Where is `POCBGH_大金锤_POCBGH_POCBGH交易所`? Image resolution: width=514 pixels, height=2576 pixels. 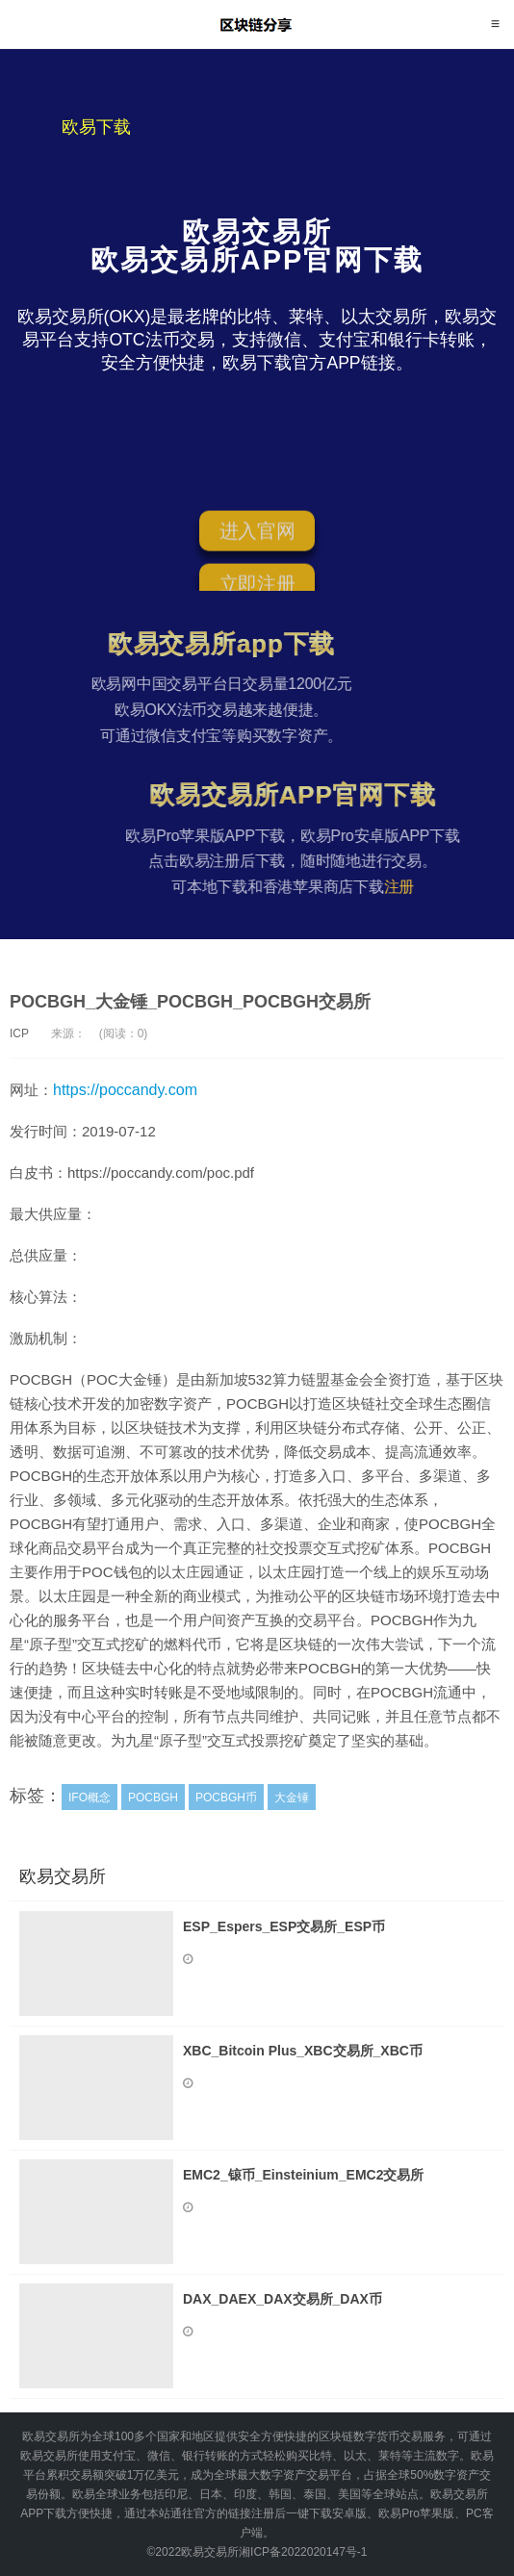 POCBGH_大金锤_POCBGH_POCBGH交易所 is located at coordinates (190, 1001).